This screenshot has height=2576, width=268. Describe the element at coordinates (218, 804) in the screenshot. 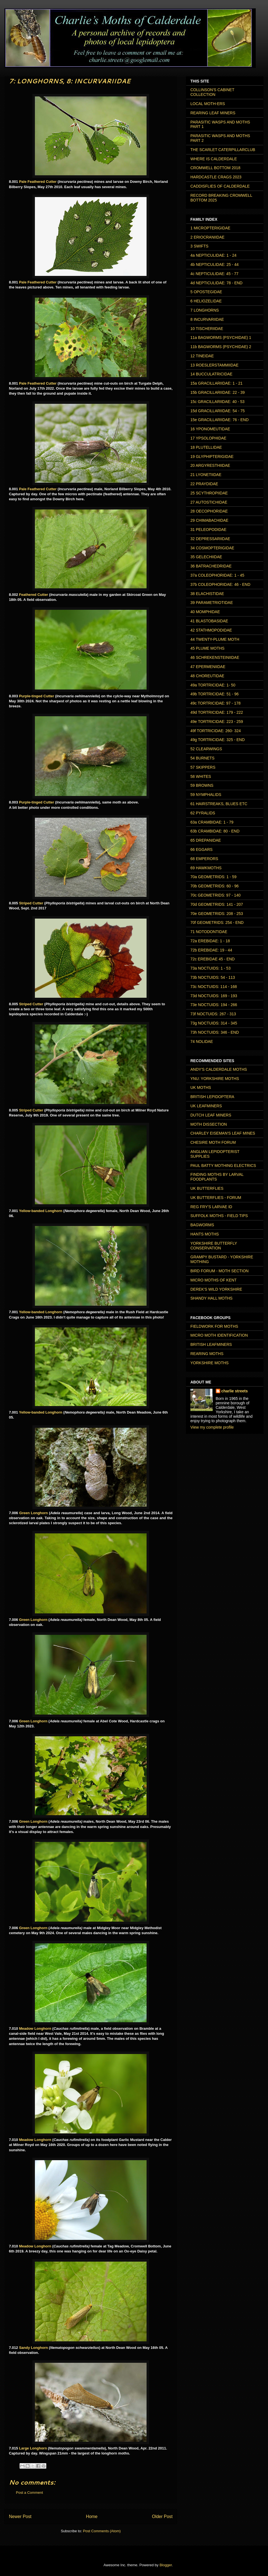

I see `61 HAIRSTREAKS, BLUES ETC` at that location.